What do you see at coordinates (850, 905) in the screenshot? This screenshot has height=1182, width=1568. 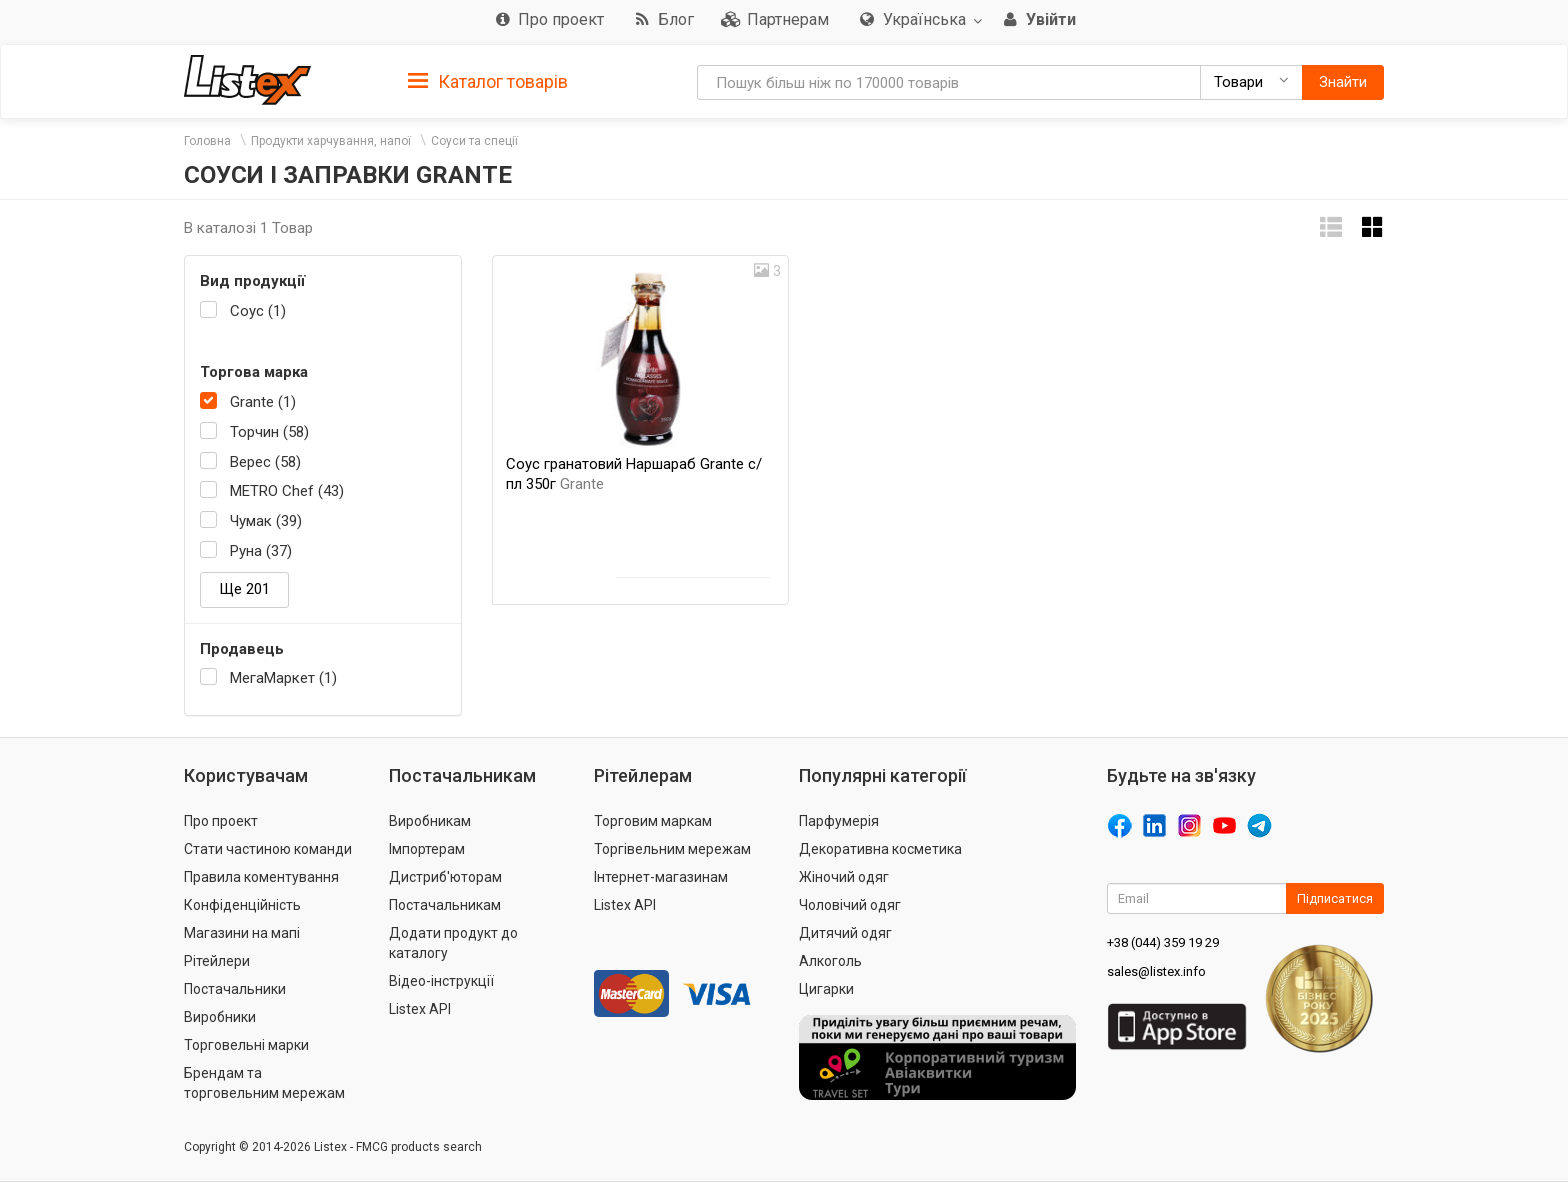 I see `Чоловічий одяг` at bounding box center [850, 905].